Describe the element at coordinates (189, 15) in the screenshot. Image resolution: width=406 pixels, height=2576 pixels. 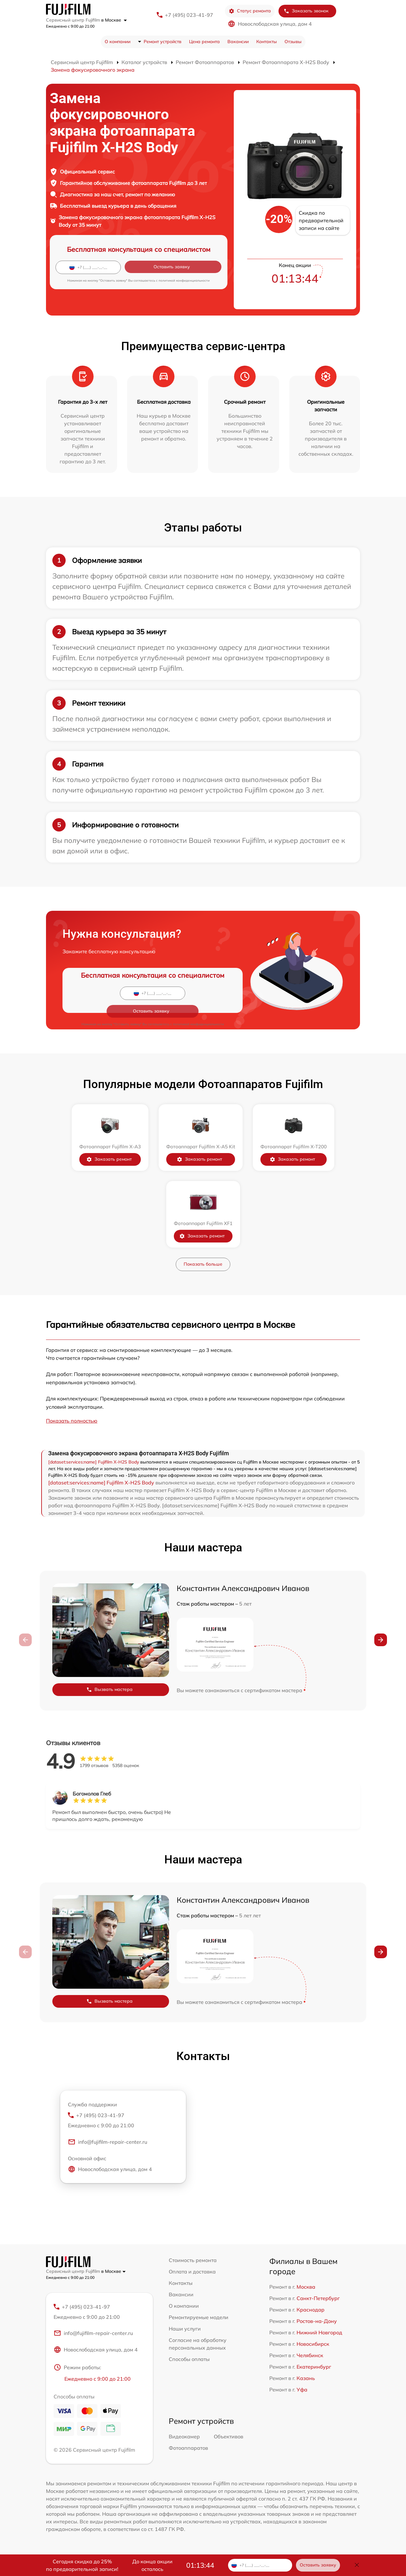
I see `+7 (495) 023-41-97` at that location.